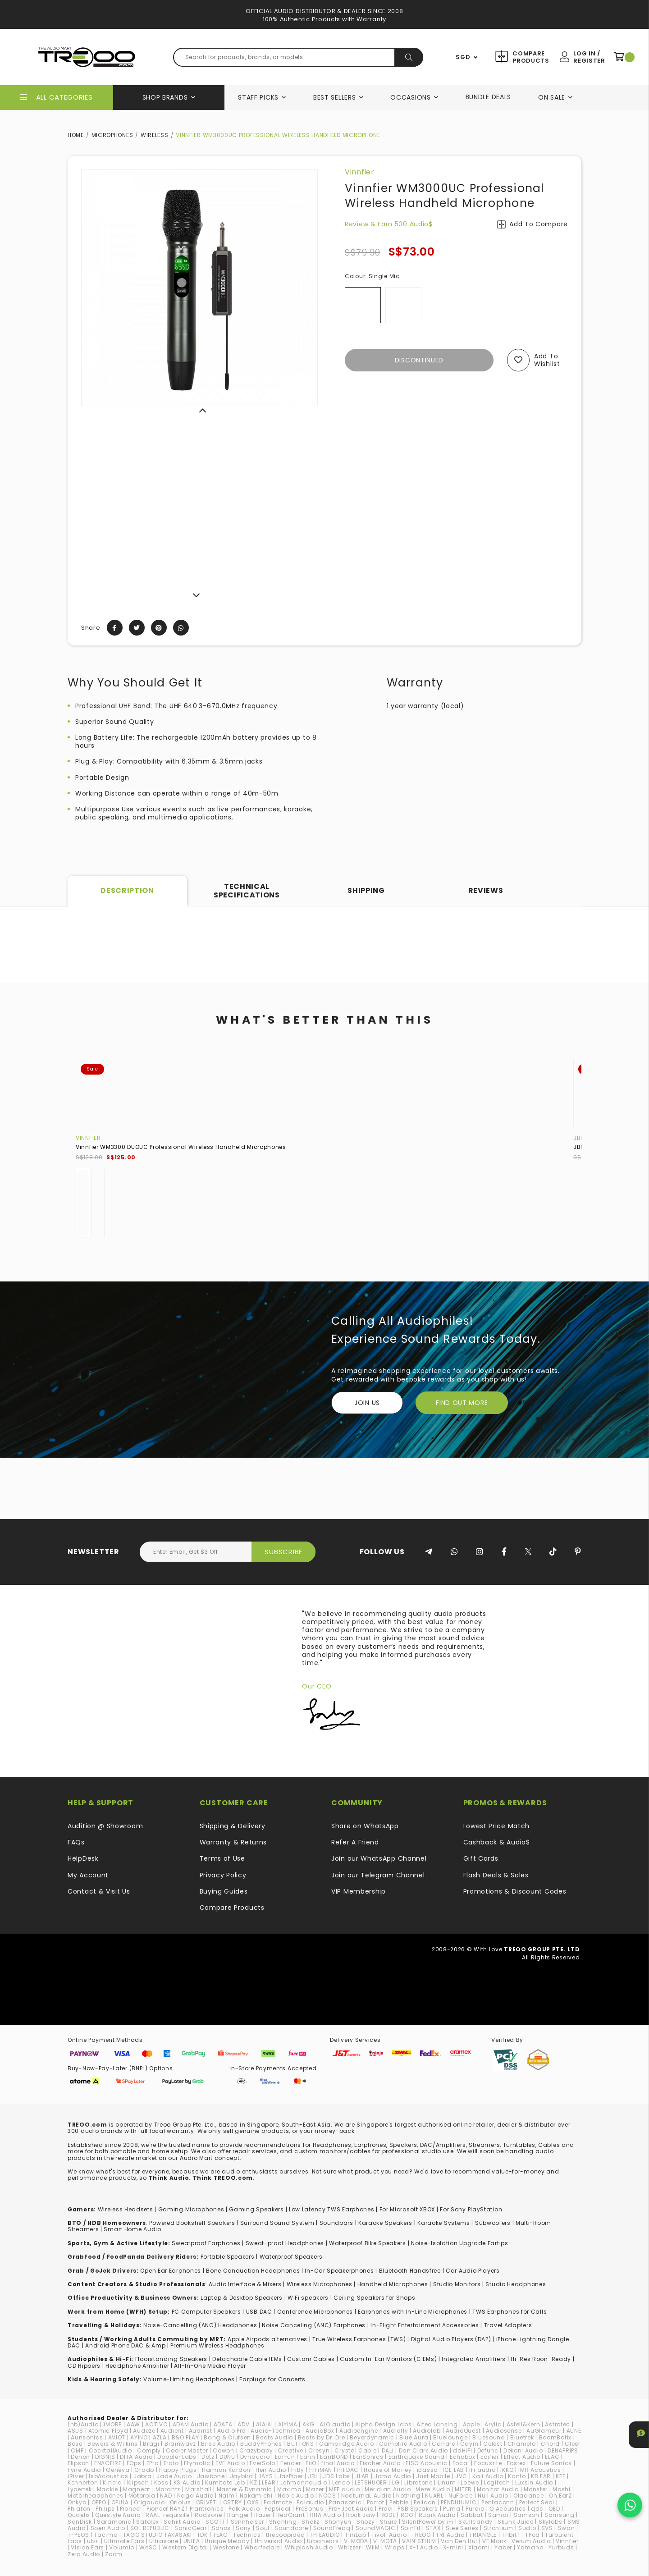  What do you see at coordinates (522, 2457) in the screenshot?
I see `Effect Audio` at bounding box center [522, 2457].